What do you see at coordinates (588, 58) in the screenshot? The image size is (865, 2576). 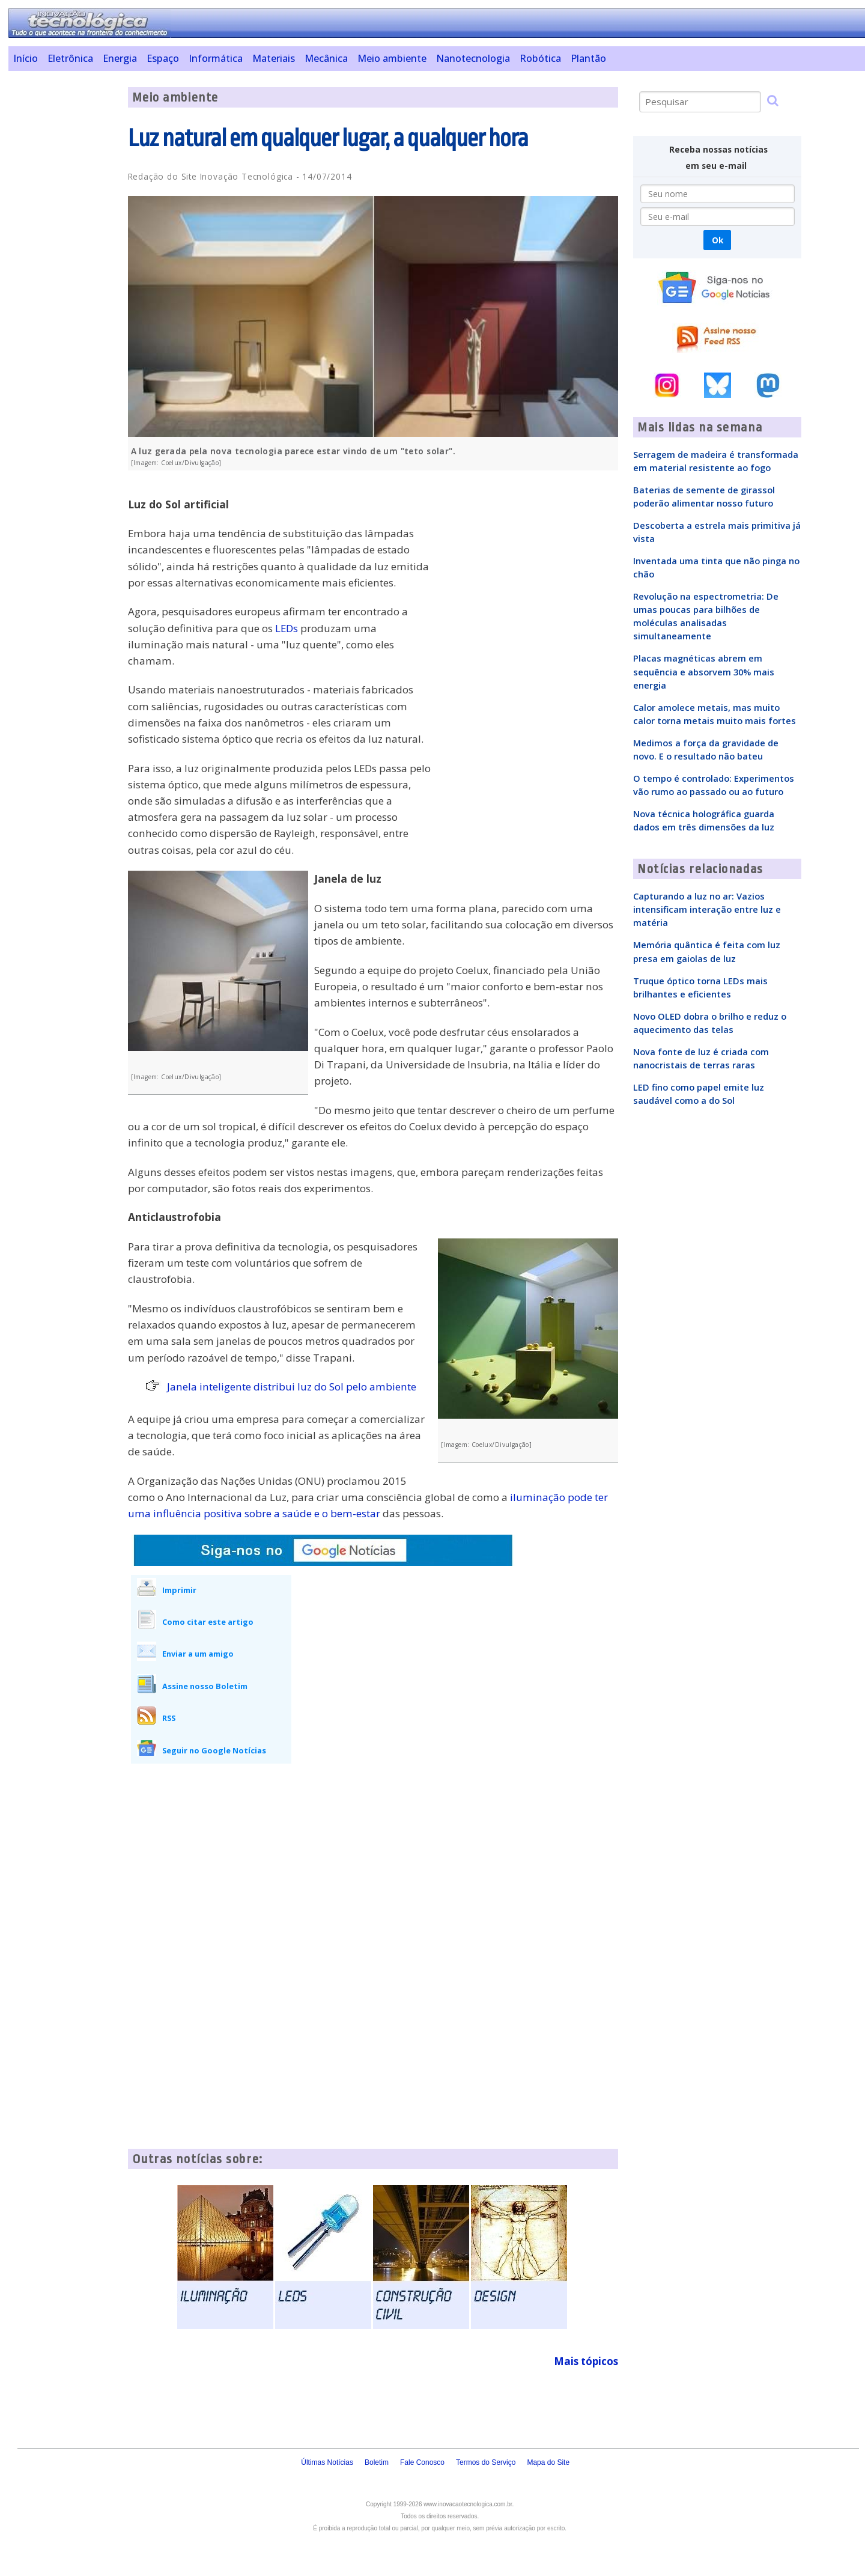 I see `Plantão` at bounding box center [588, 58].